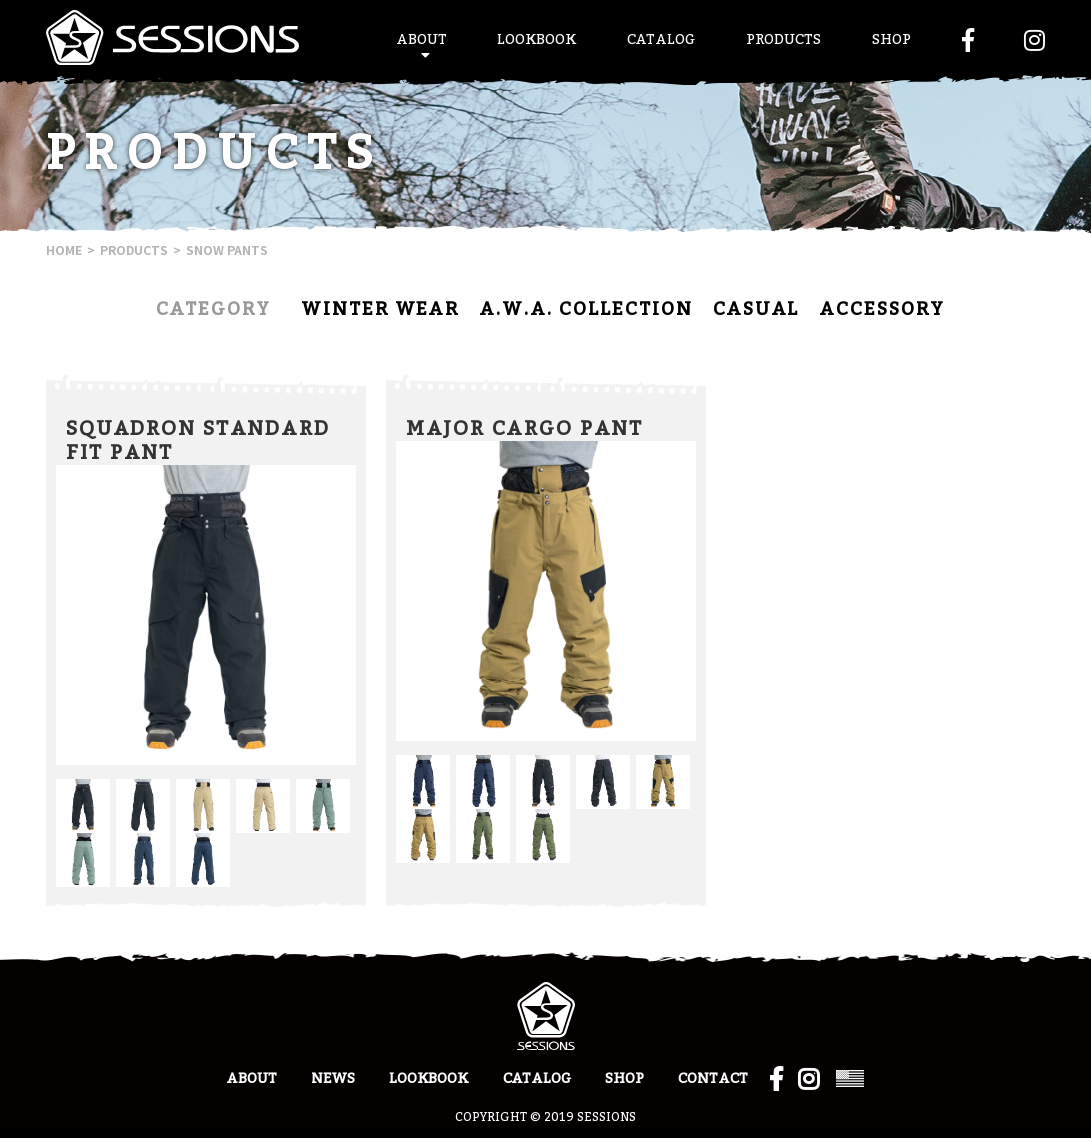 This screenshot has height=1138, width=1091. I want to click on LOOKBOOK, so click(536, 40).